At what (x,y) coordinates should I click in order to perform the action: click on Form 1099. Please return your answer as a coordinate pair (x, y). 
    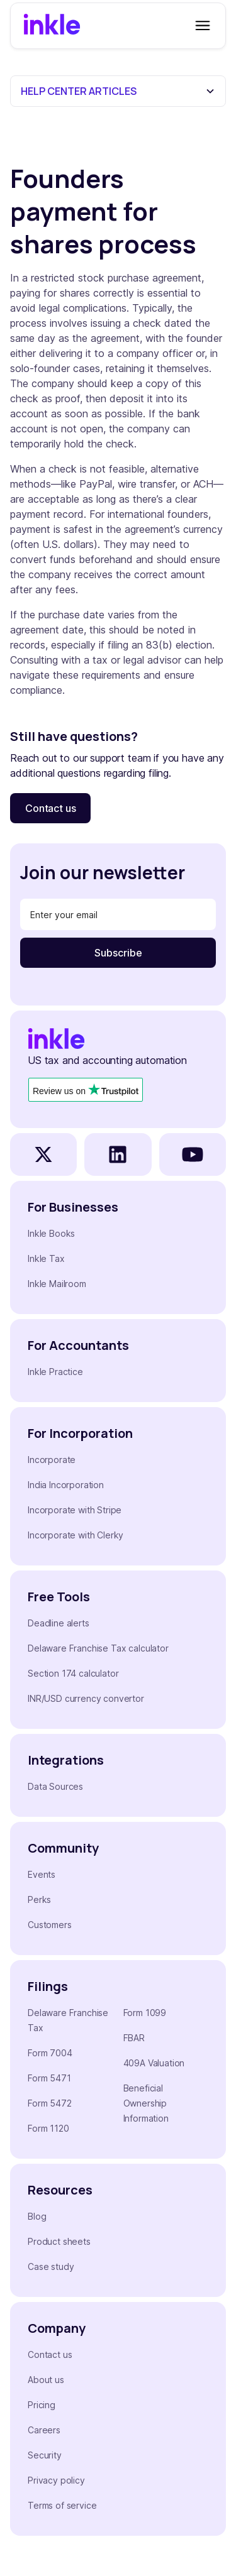
    Looking at the image, I should click on (145, 2012).